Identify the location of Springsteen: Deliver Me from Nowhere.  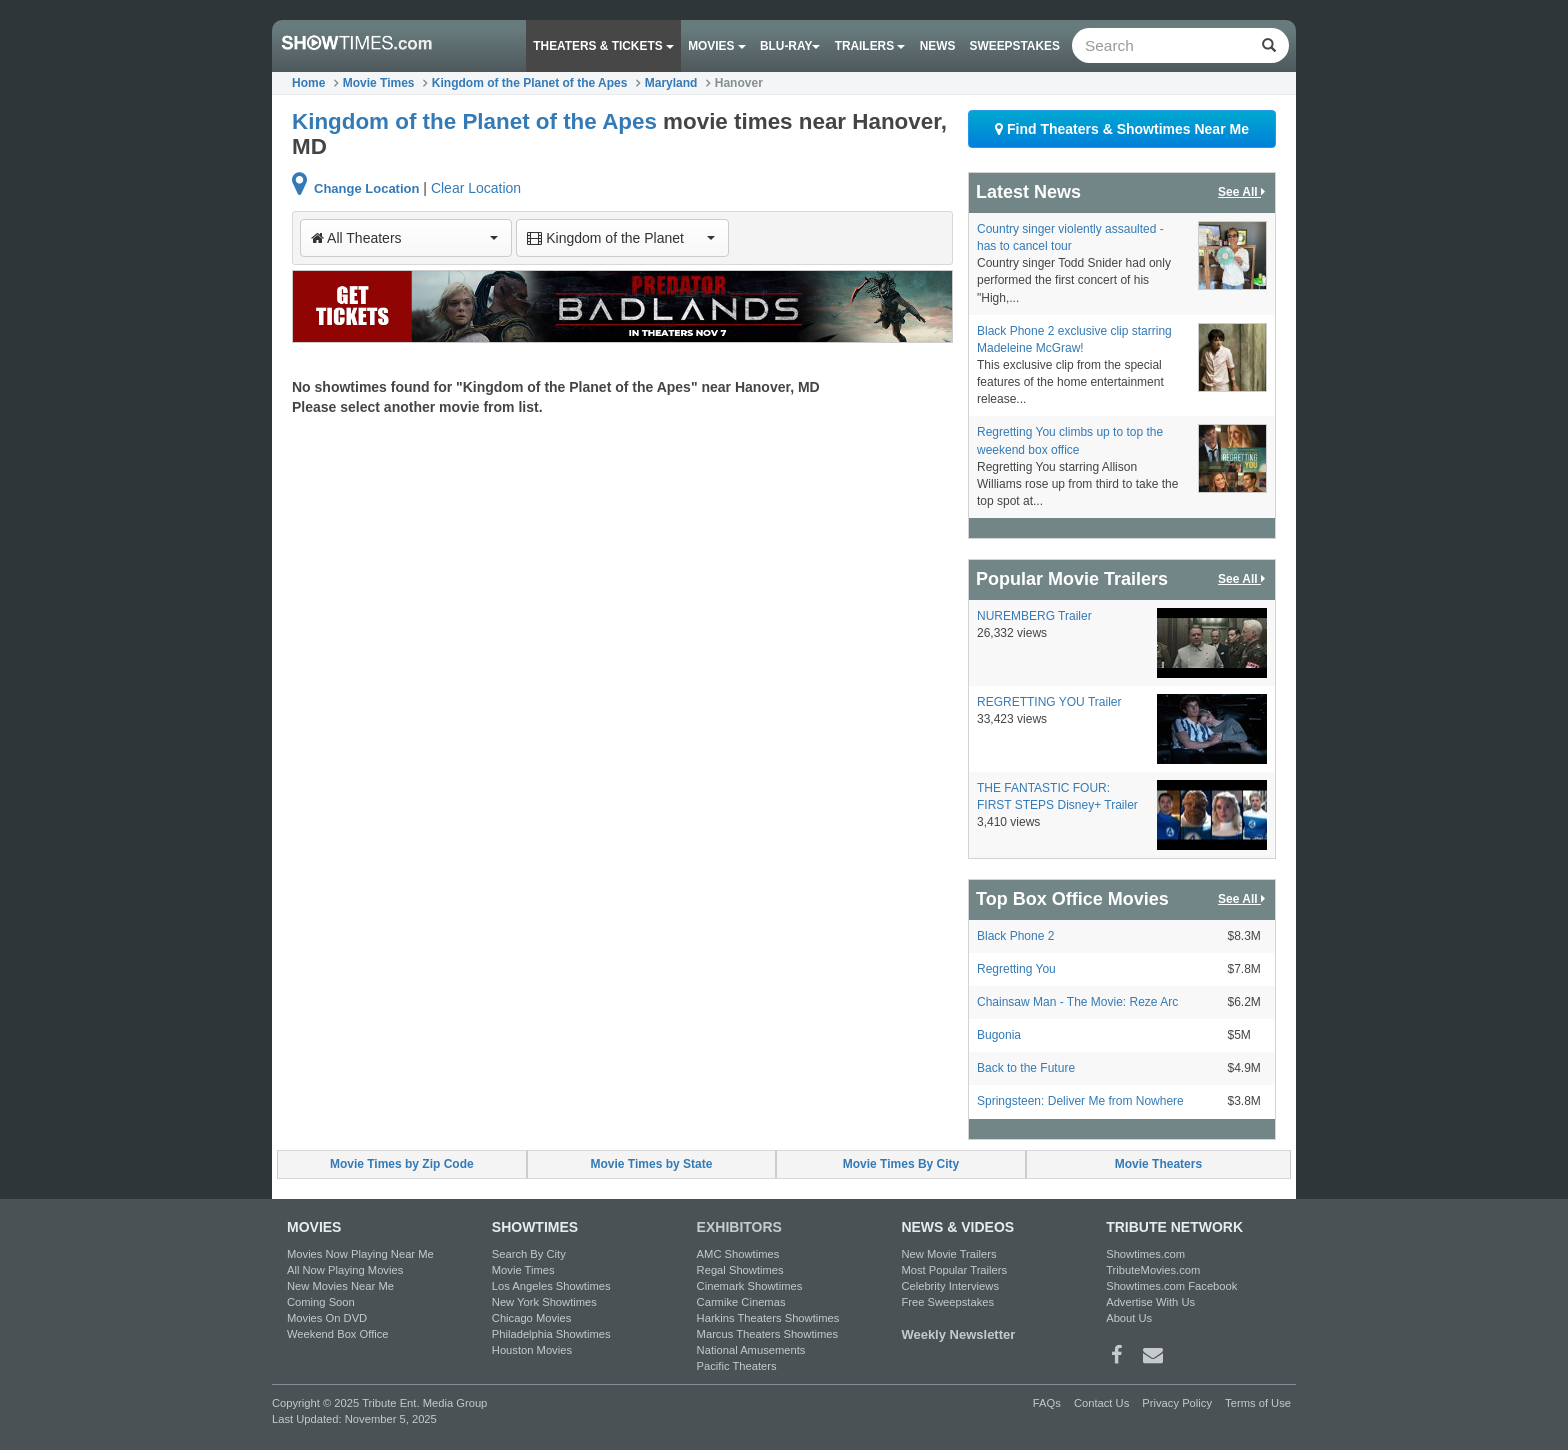
(1080, 1101).